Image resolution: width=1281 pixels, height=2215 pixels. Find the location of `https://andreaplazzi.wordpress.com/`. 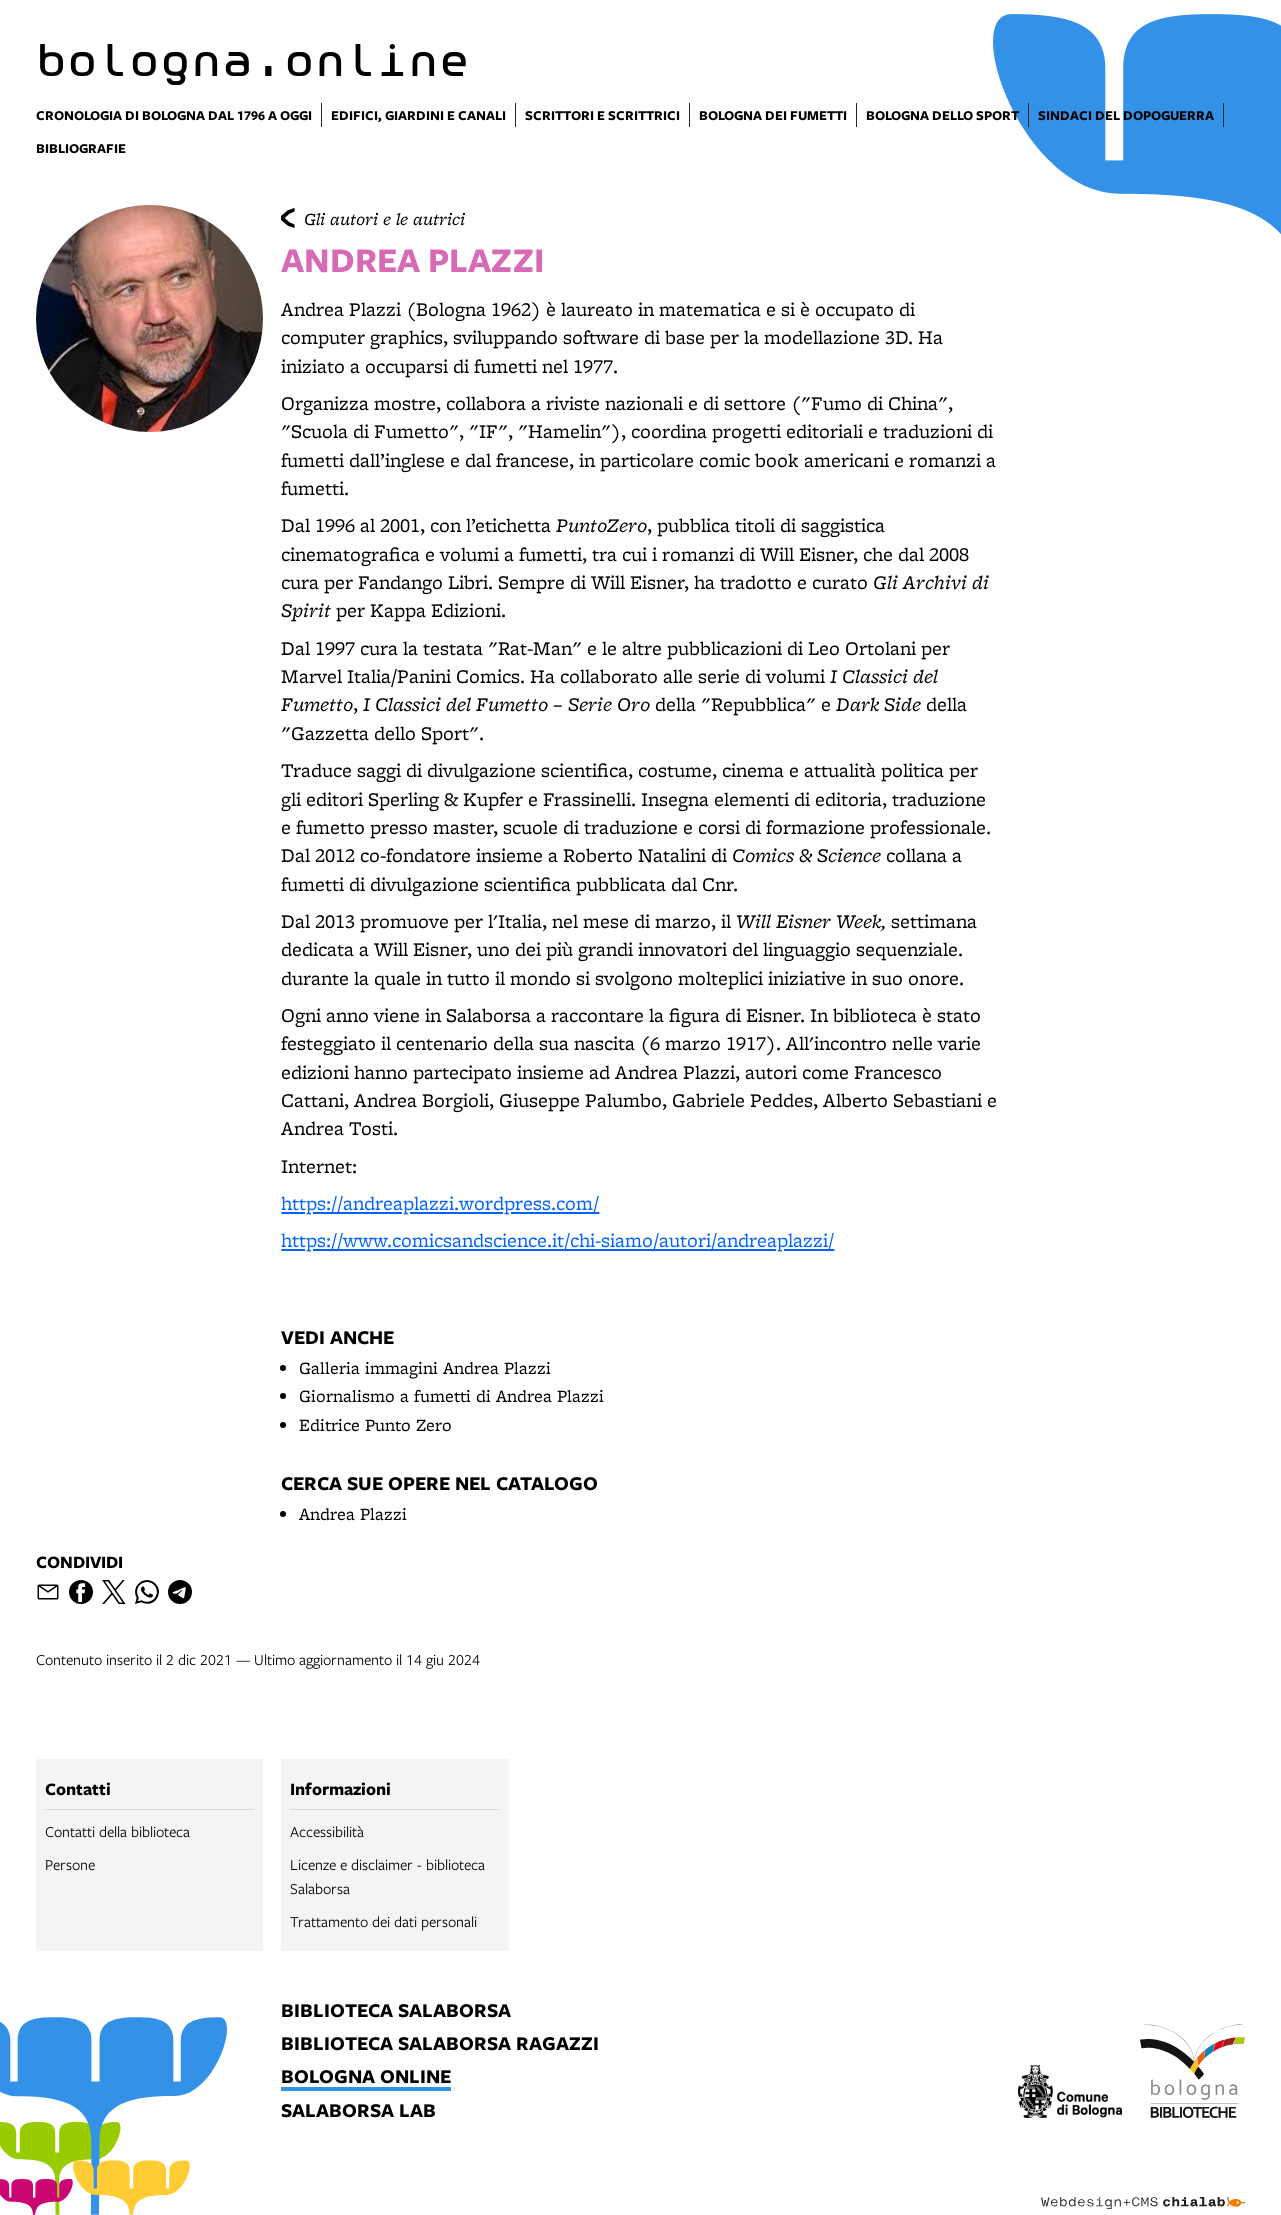

https://andreaplazzi.wordpress.com/ is located at coordinates (440, 1203).